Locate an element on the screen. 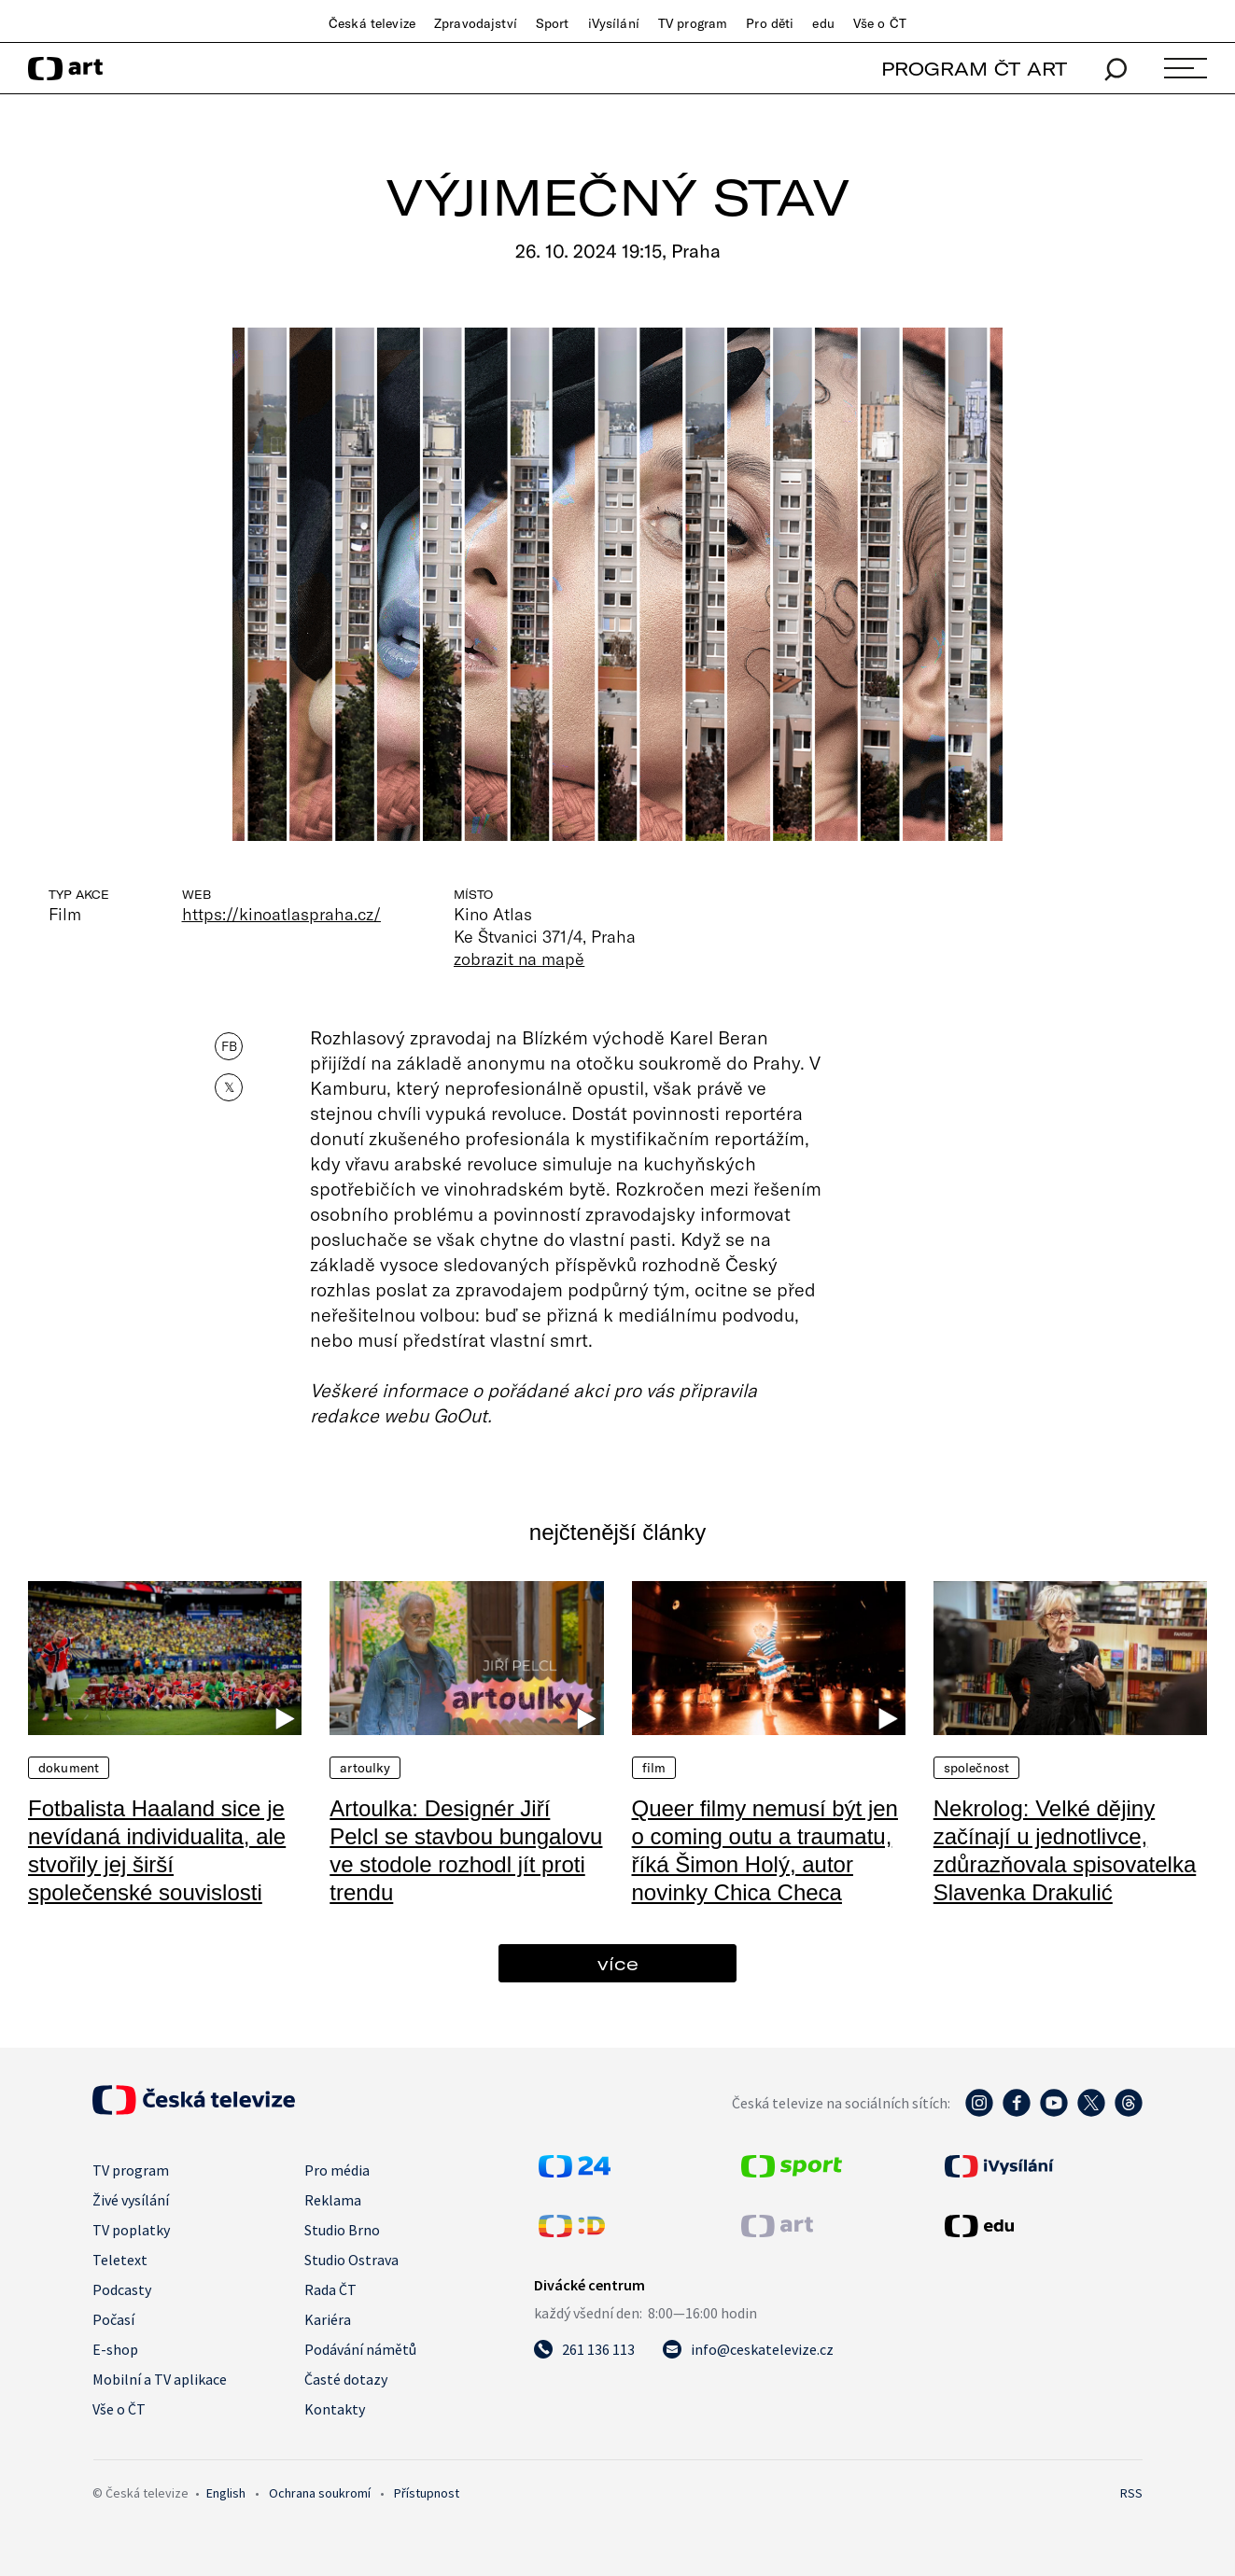 This screenshot has height=2576, width=1235. Podávání námětů is located at coordinates (360, 2349).